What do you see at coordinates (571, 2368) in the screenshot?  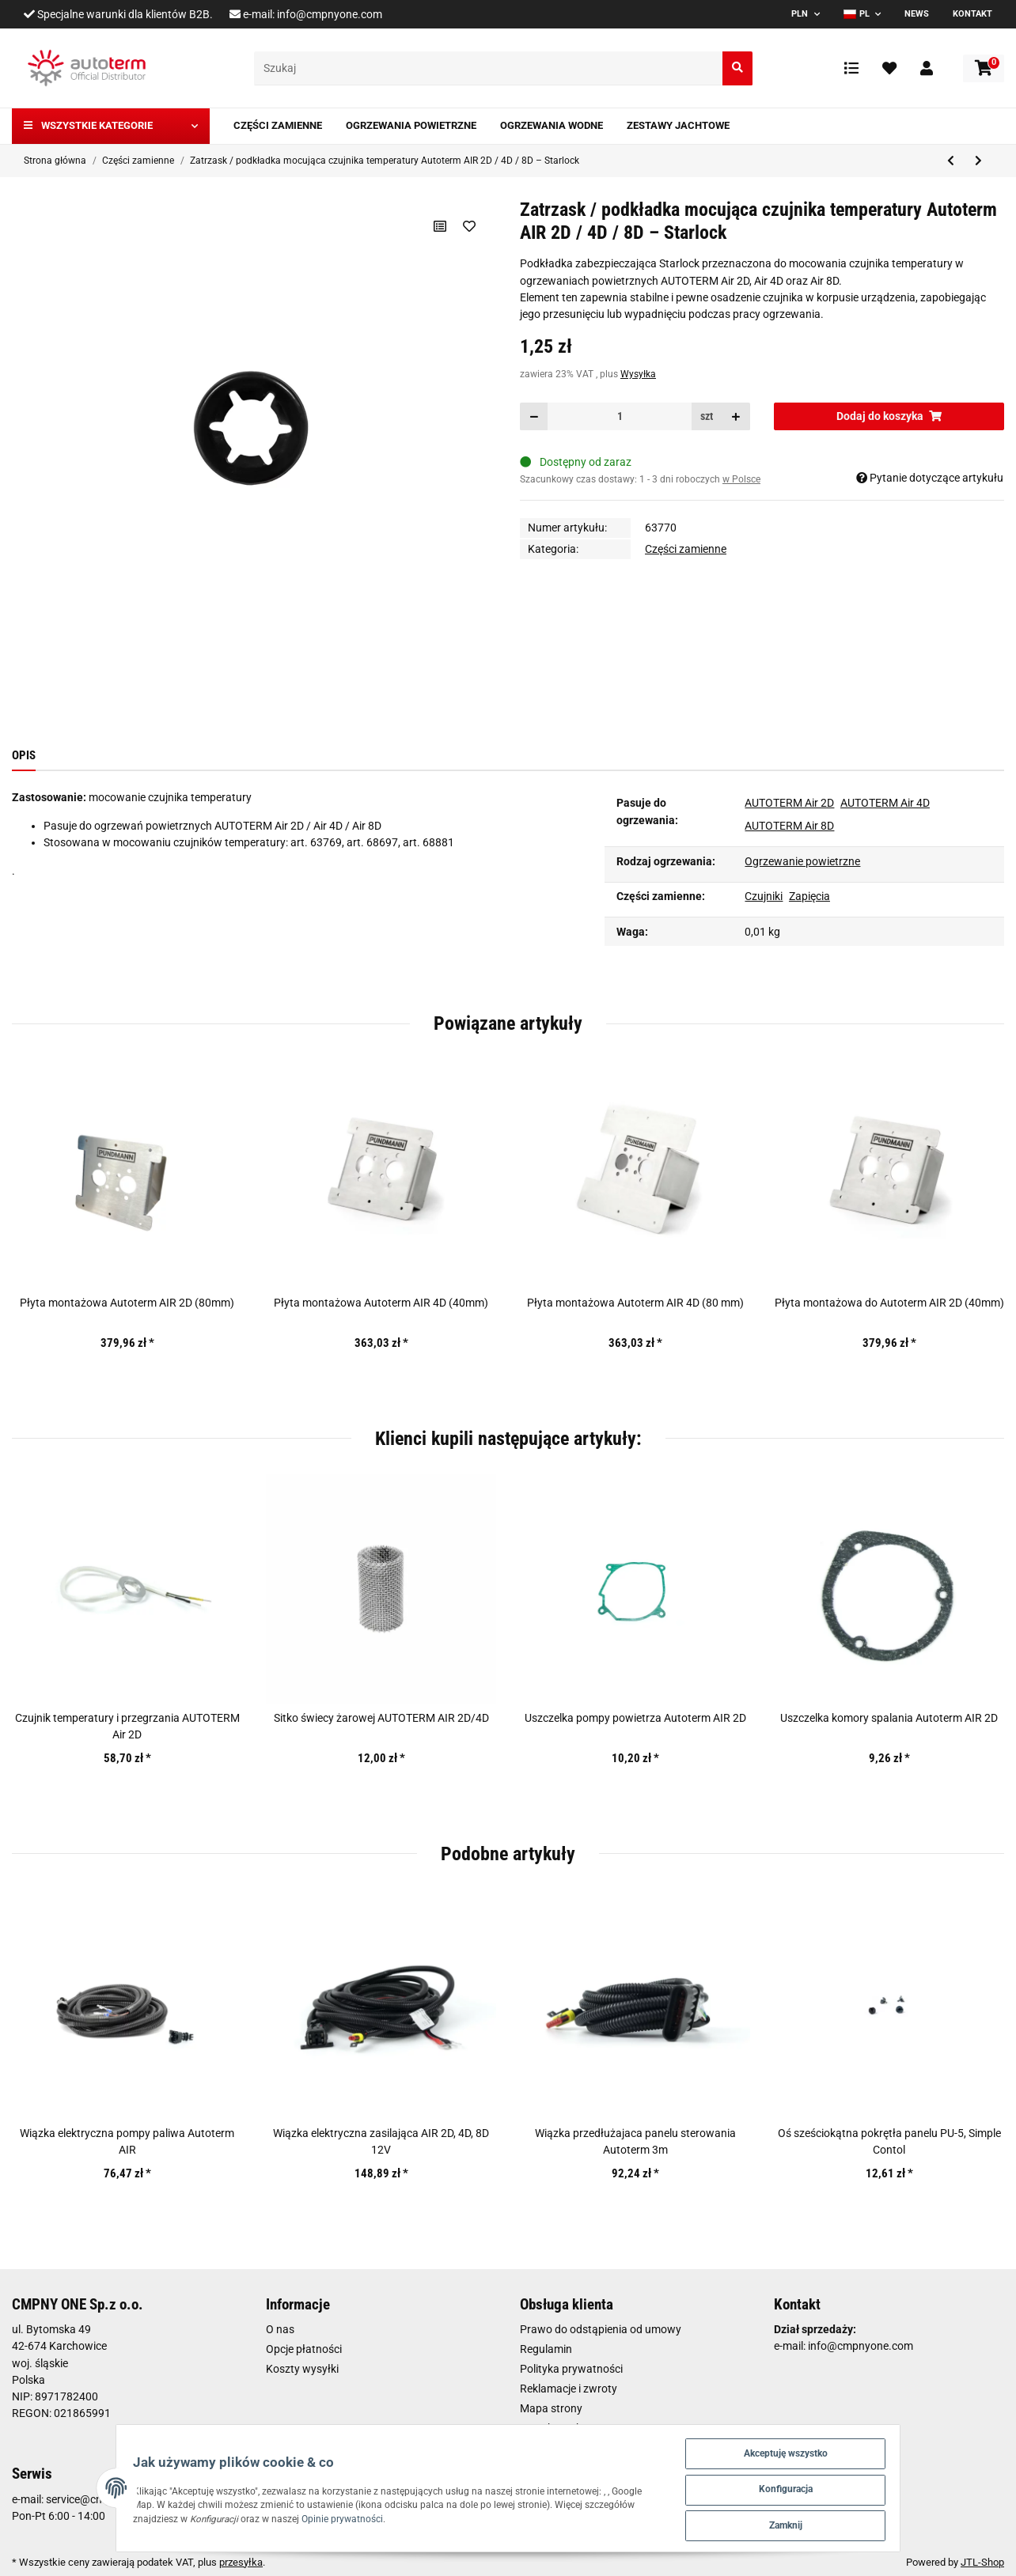 I see `Polityka prywatności` at bounding box center [571, 2368].